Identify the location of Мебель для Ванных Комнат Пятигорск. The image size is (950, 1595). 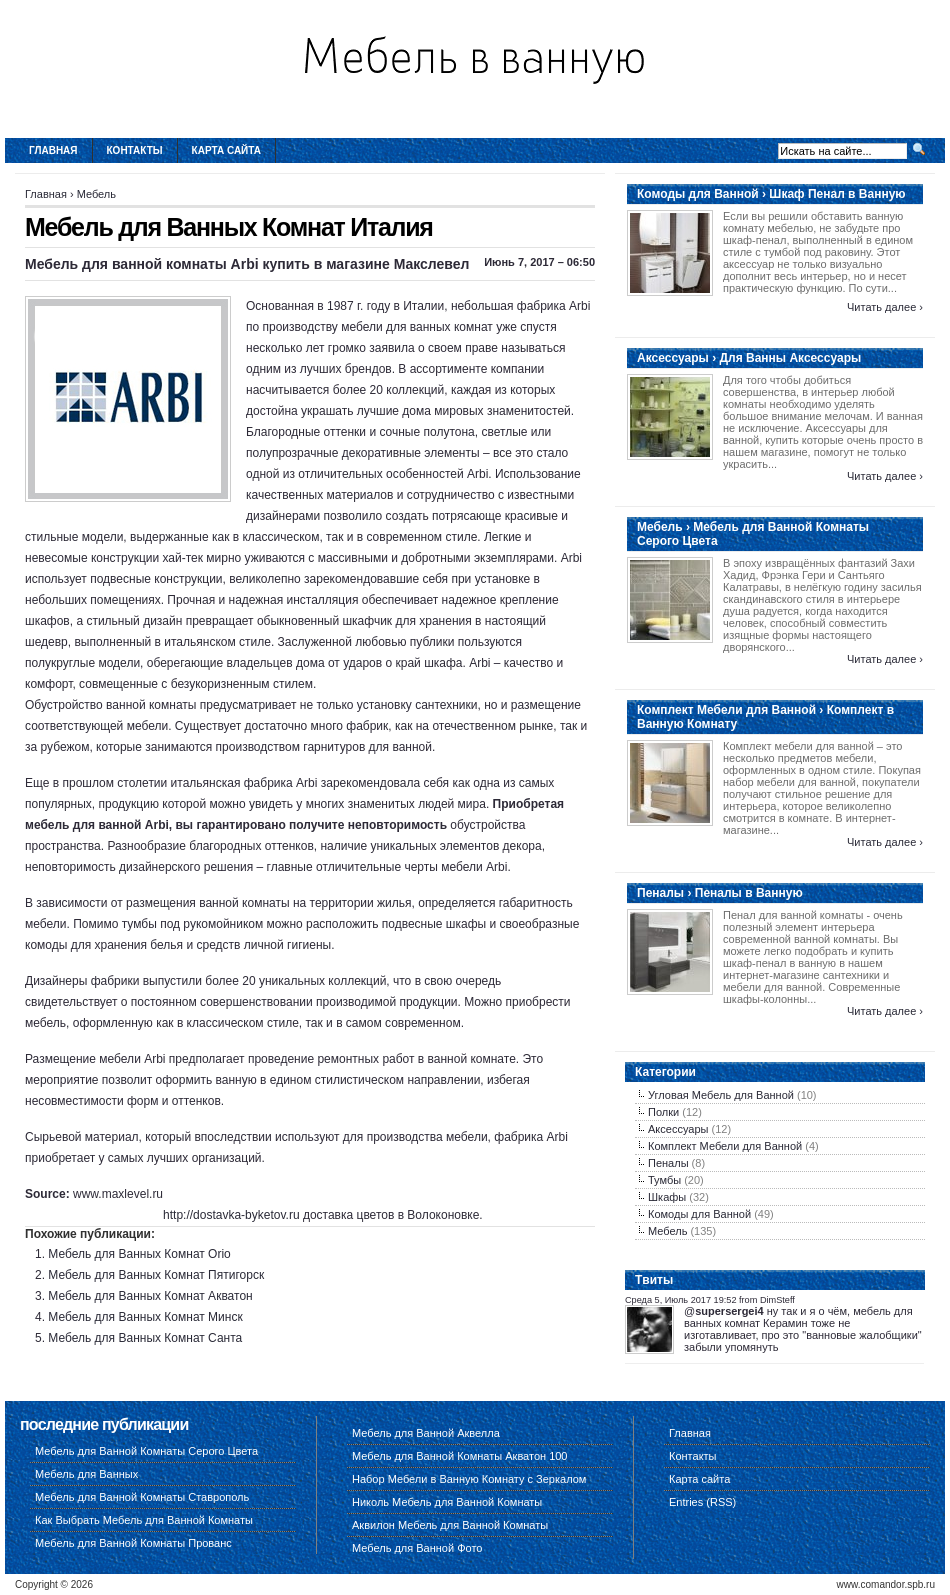
(156, 1275).